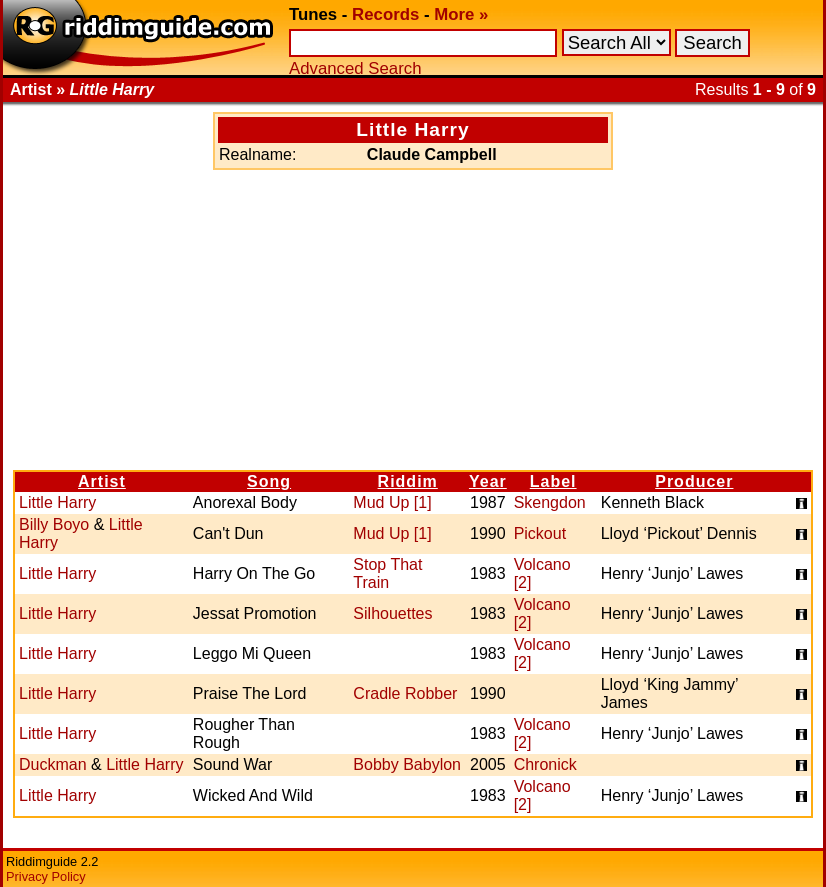  I want to click on Little Harry, so click(57, 502).